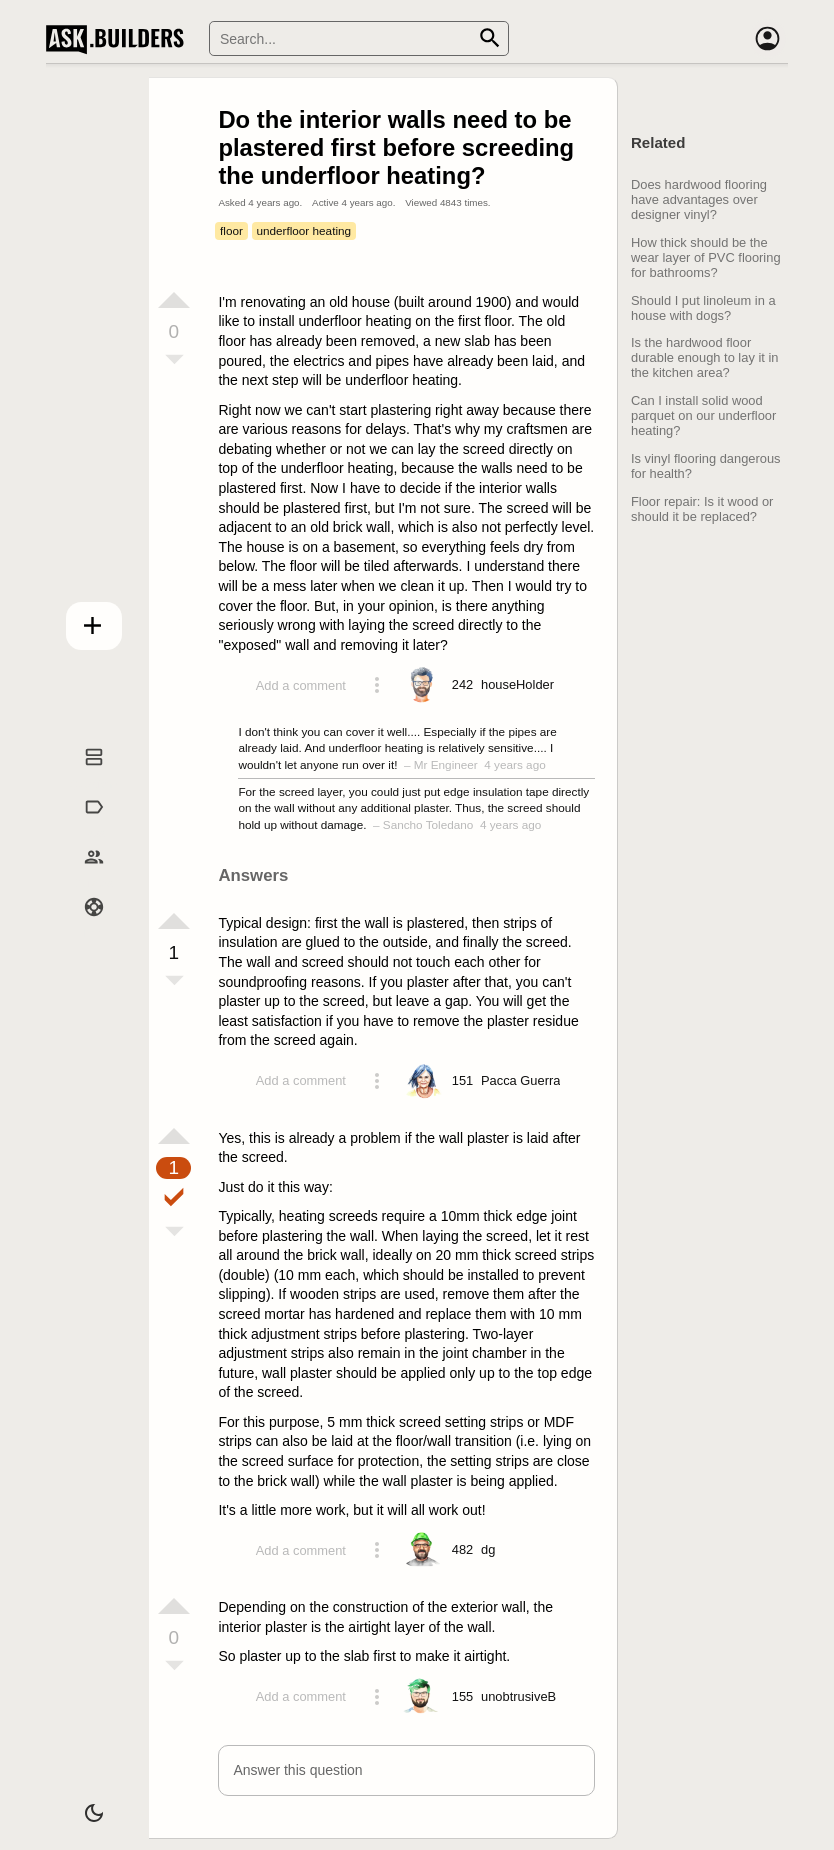 Image resolution: width=834 pixels, height=1850 pixels. What do you see at coordinates (377, 685) in the screenshot?
I see `[Action menu toggle]` at bounding box center [377, 685].